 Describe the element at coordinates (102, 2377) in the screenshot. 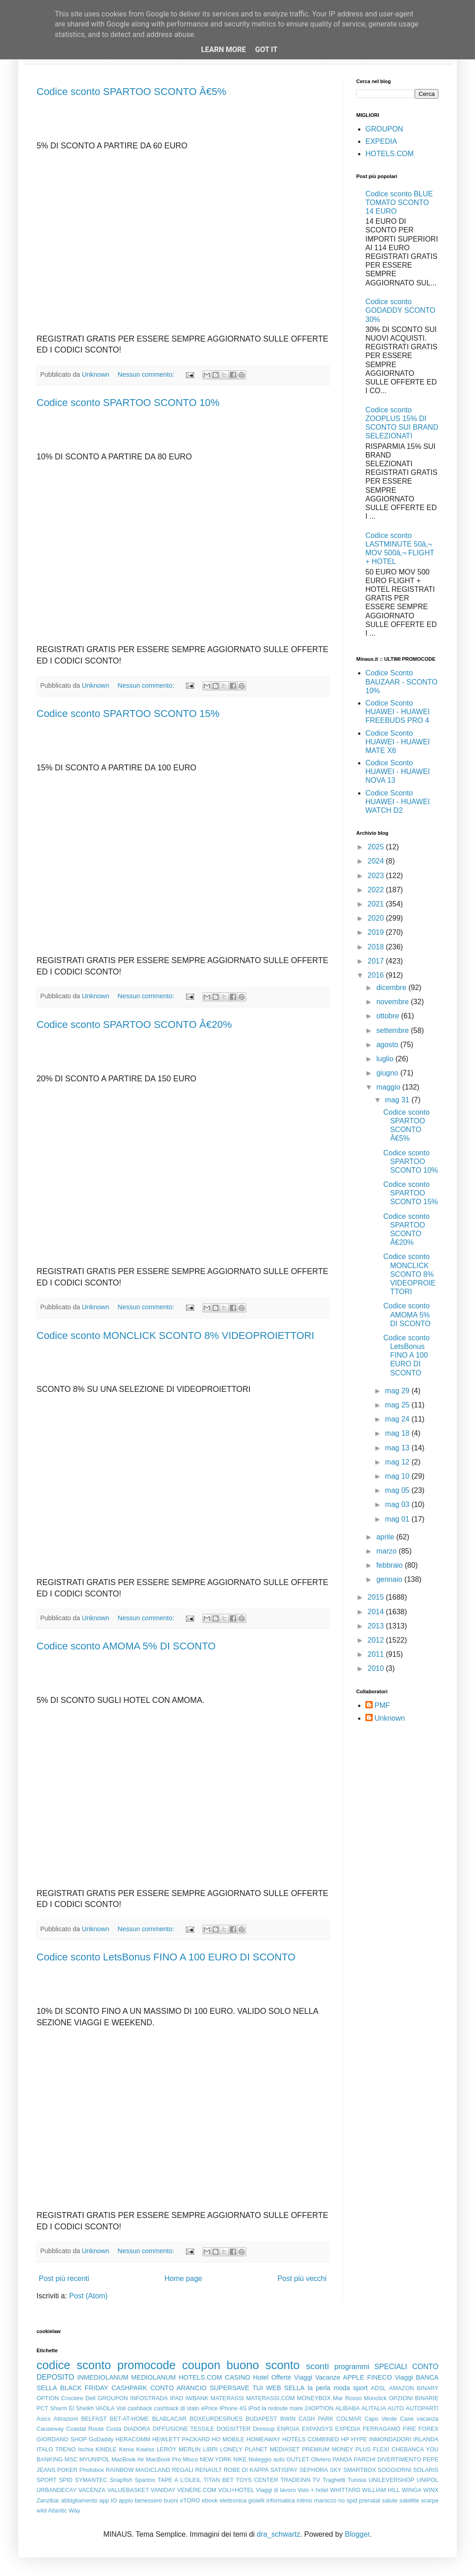

I see `INMEDIOLANUM` at that location.